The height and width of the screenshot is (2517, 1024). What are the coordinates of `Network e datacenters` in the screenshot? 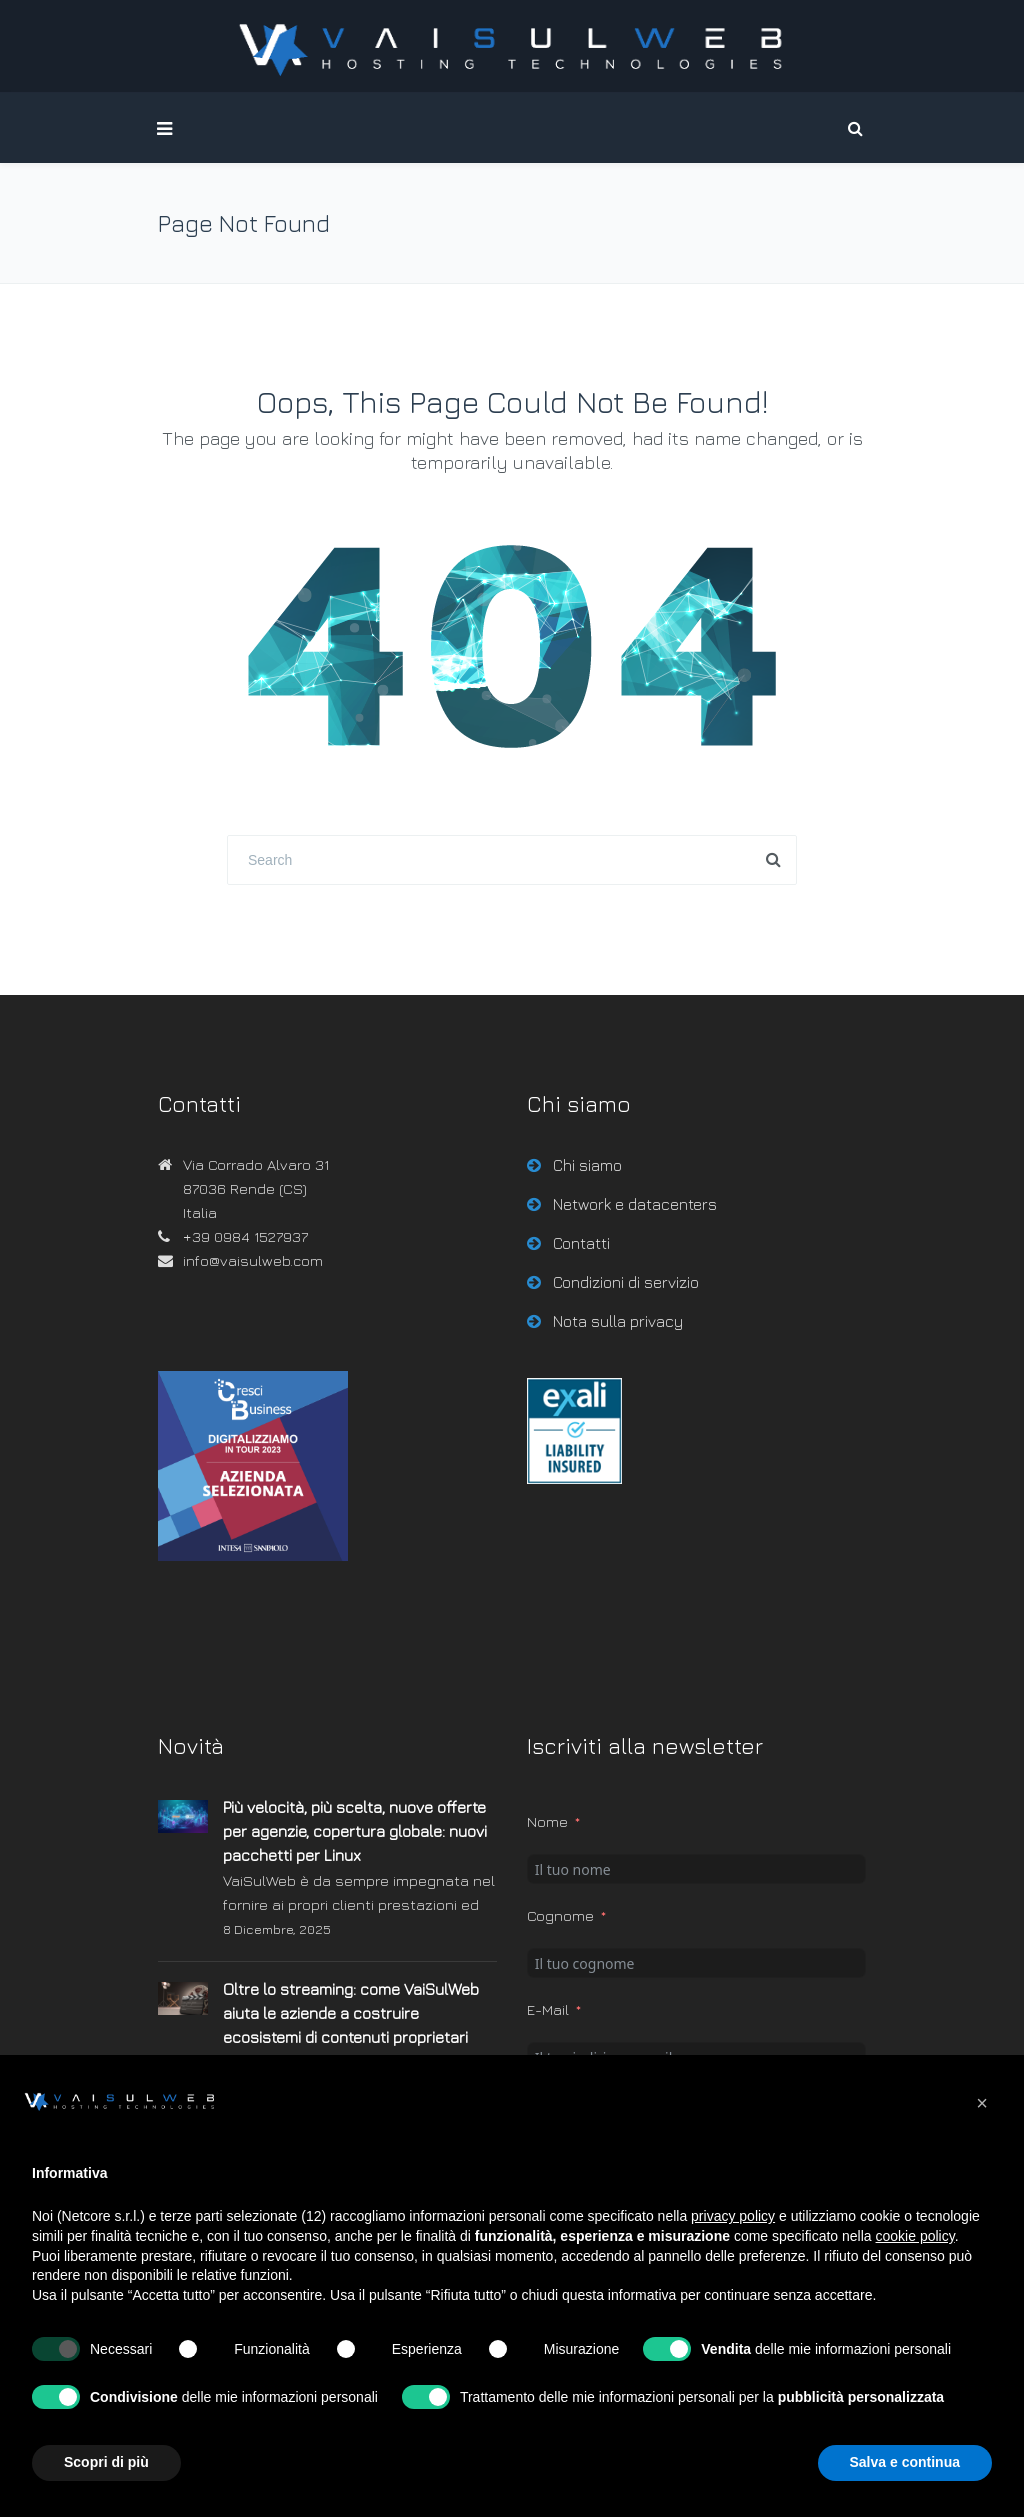 It's located at (635, 1204).